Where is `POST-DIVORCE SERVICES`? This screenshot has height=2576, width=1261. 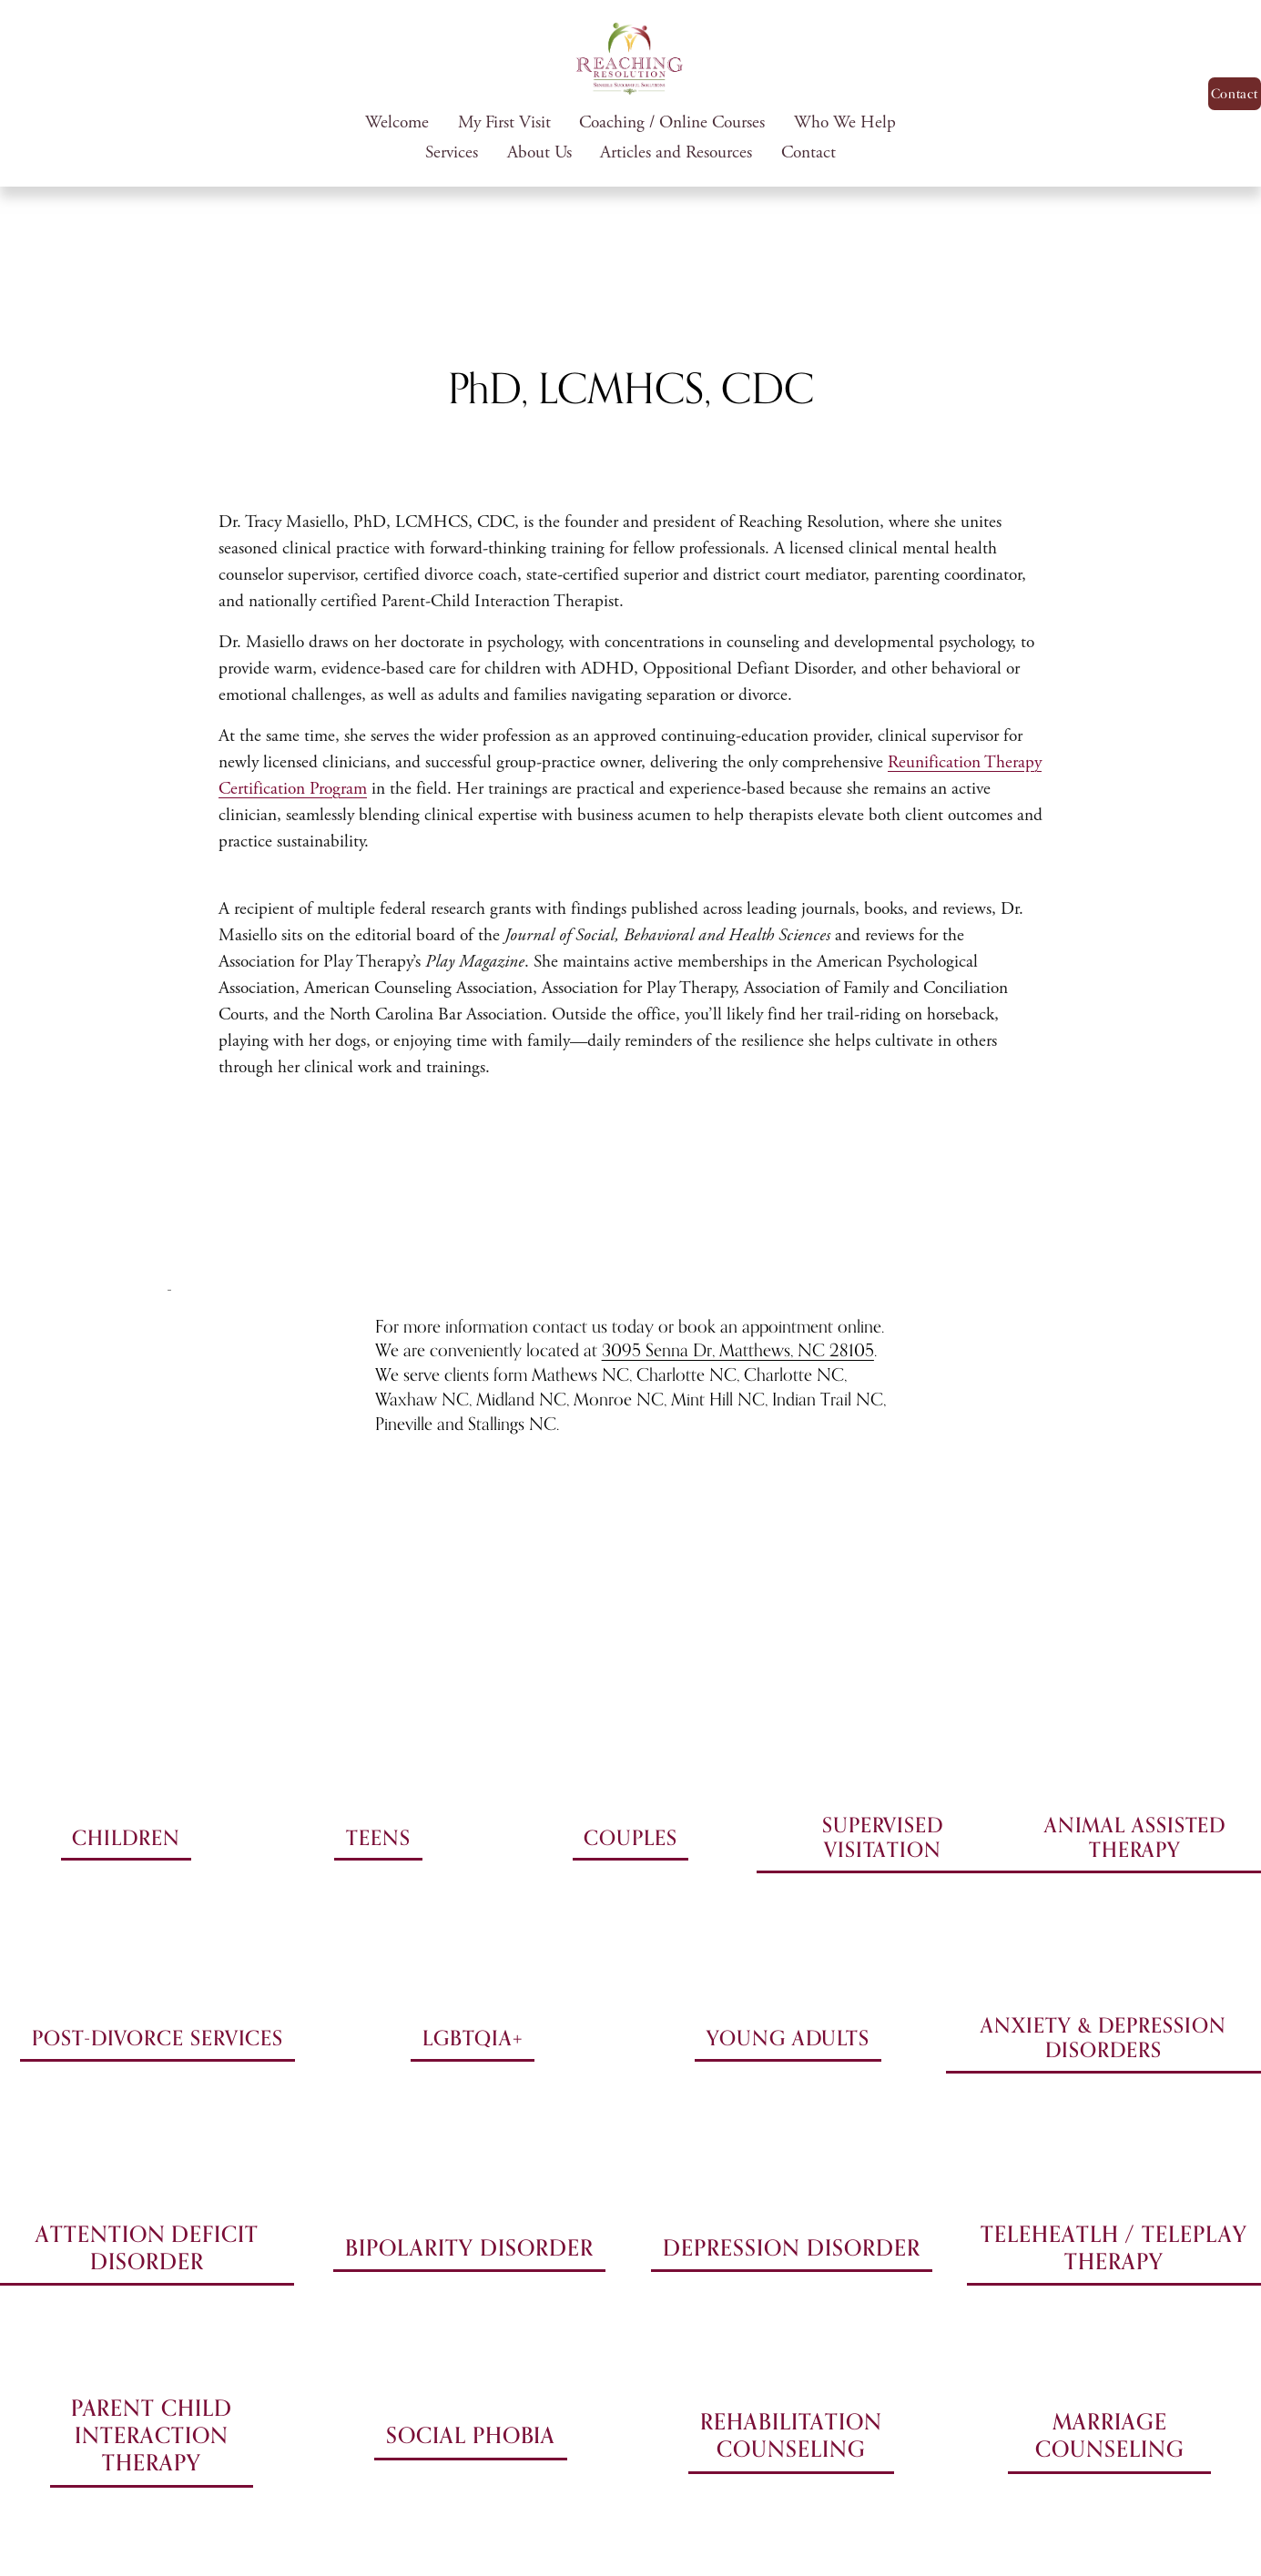
POST-DIVORCE SERVICES is located at coordinates (157, 2037).